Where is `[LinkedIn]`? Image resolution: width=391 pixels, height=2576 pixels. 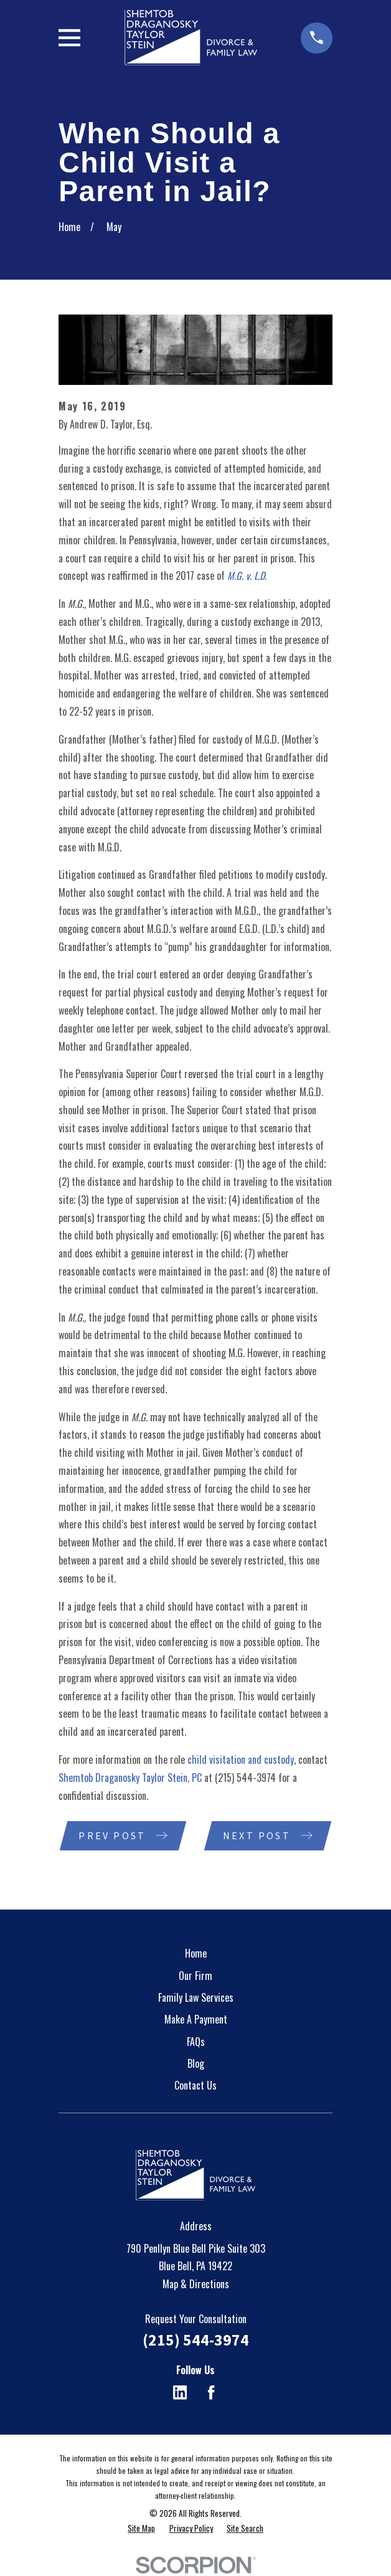 [LinkedIn] is located at coordinates (180, 2393).